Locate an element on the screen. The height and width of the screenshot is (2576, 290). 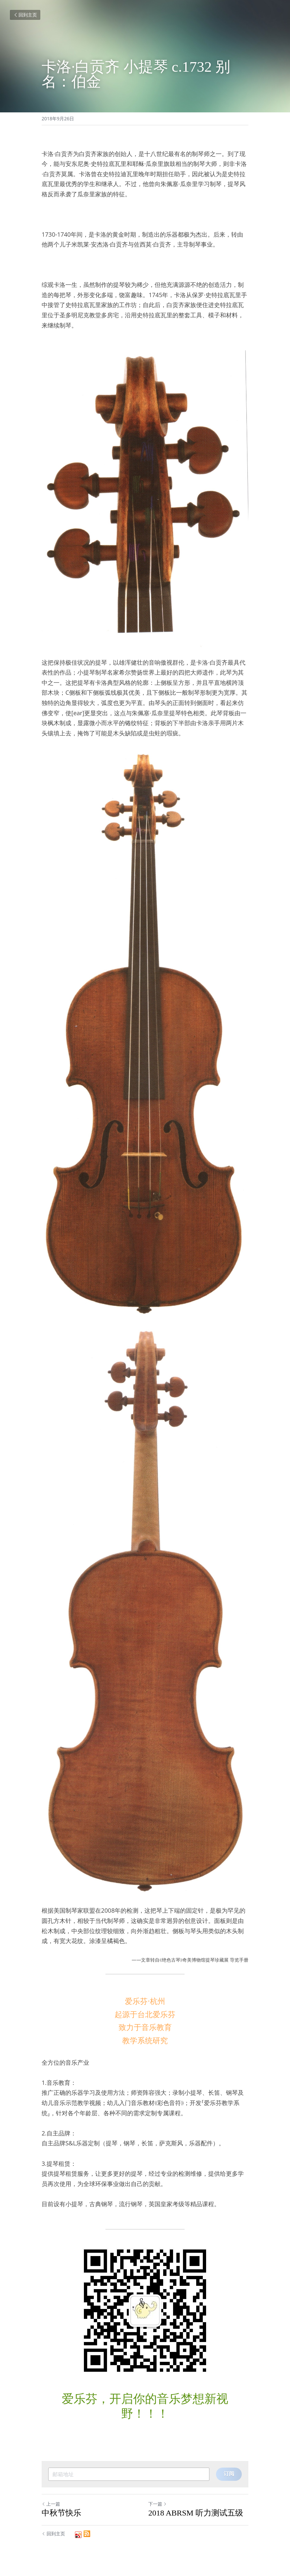
2018 ABRSM 听力测试五级 is located at coordinates (195, 2513).